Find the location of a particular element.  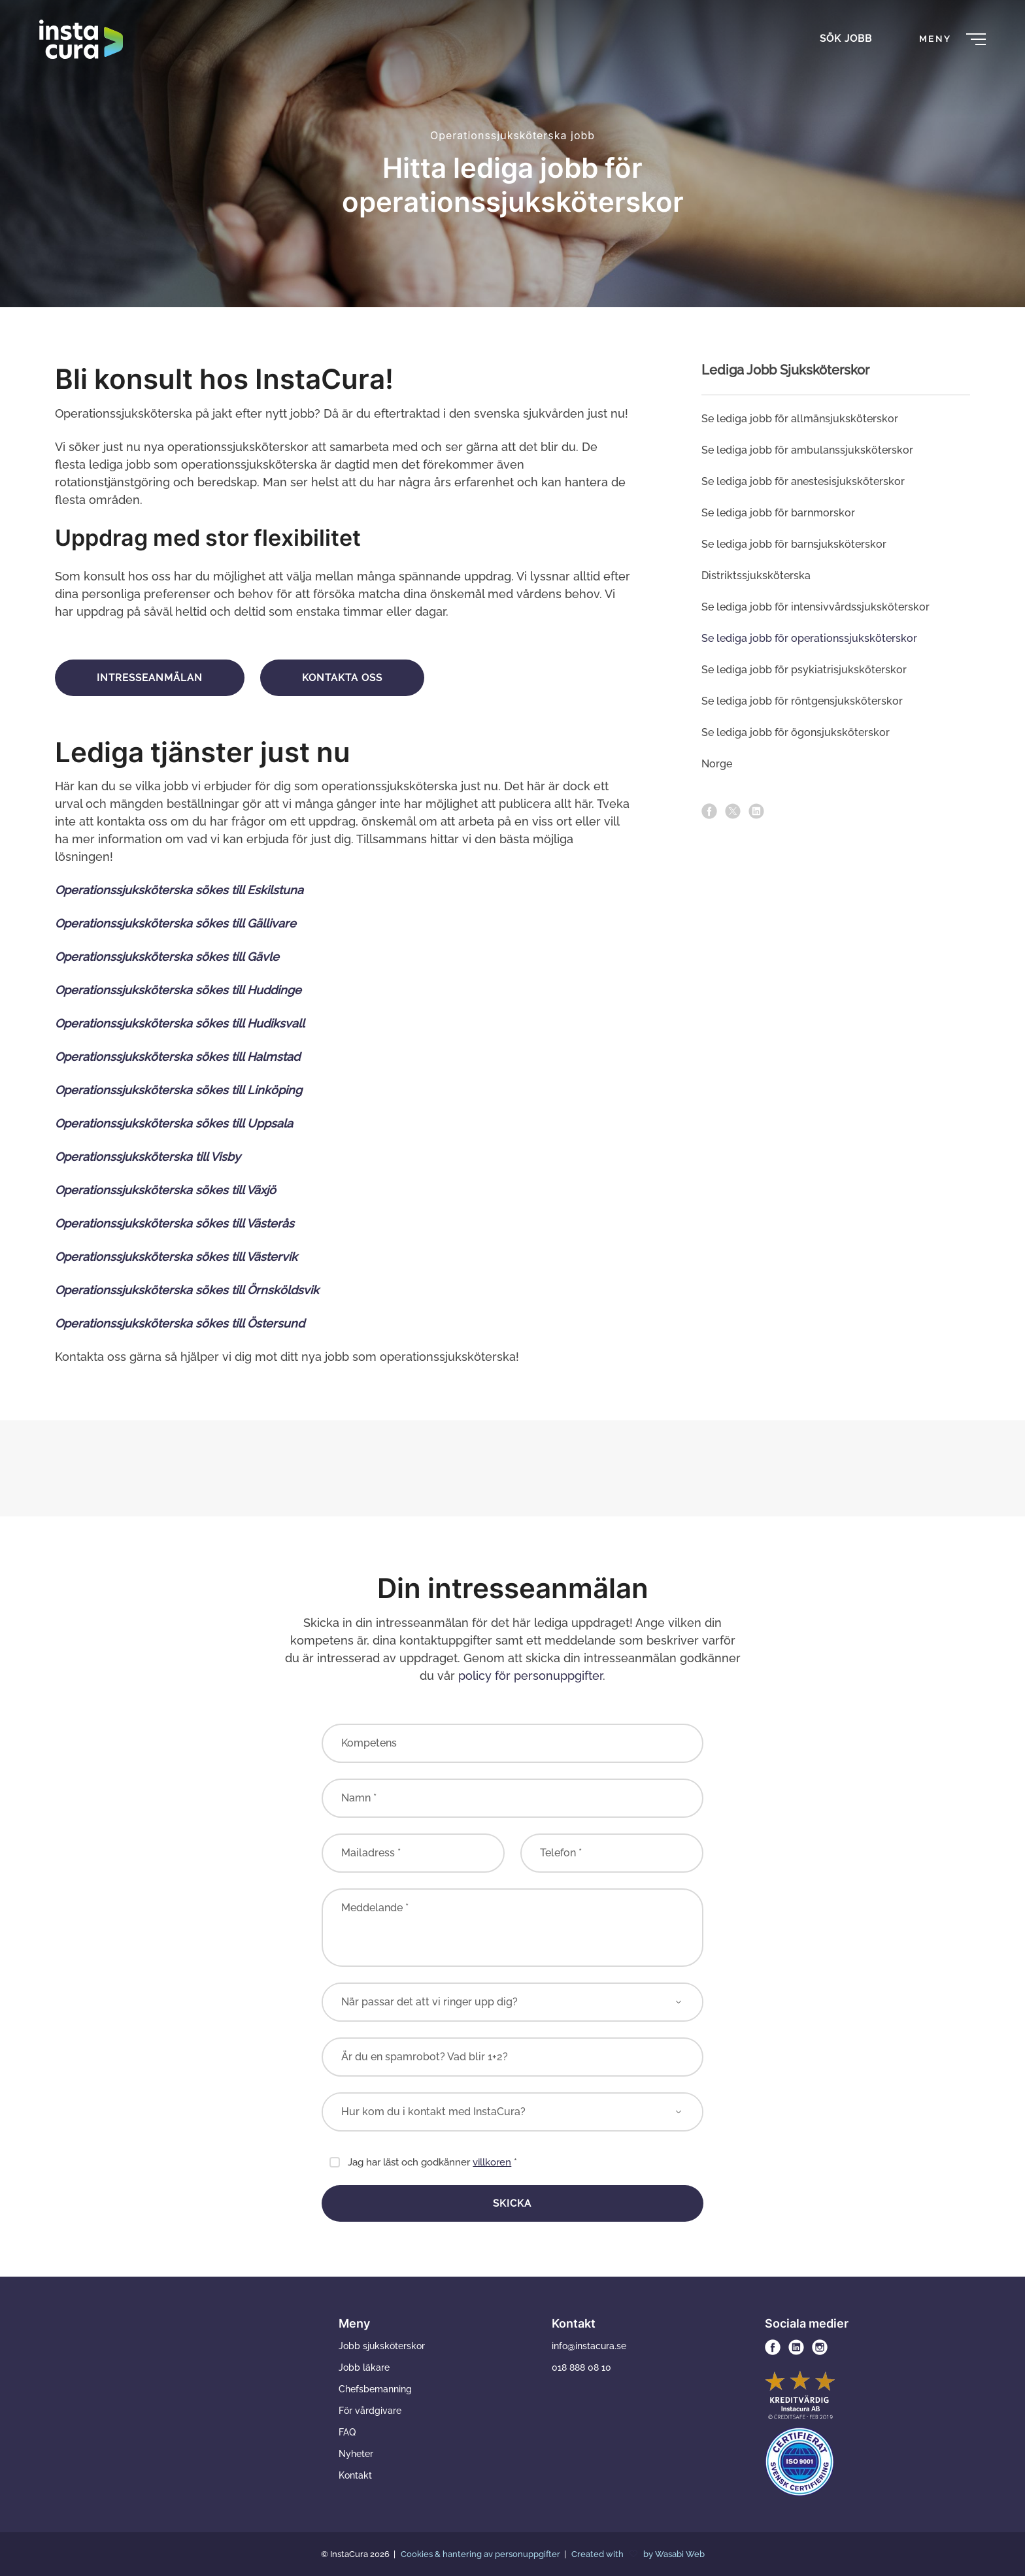

Kontakt is located at coordinates (355, 2475).